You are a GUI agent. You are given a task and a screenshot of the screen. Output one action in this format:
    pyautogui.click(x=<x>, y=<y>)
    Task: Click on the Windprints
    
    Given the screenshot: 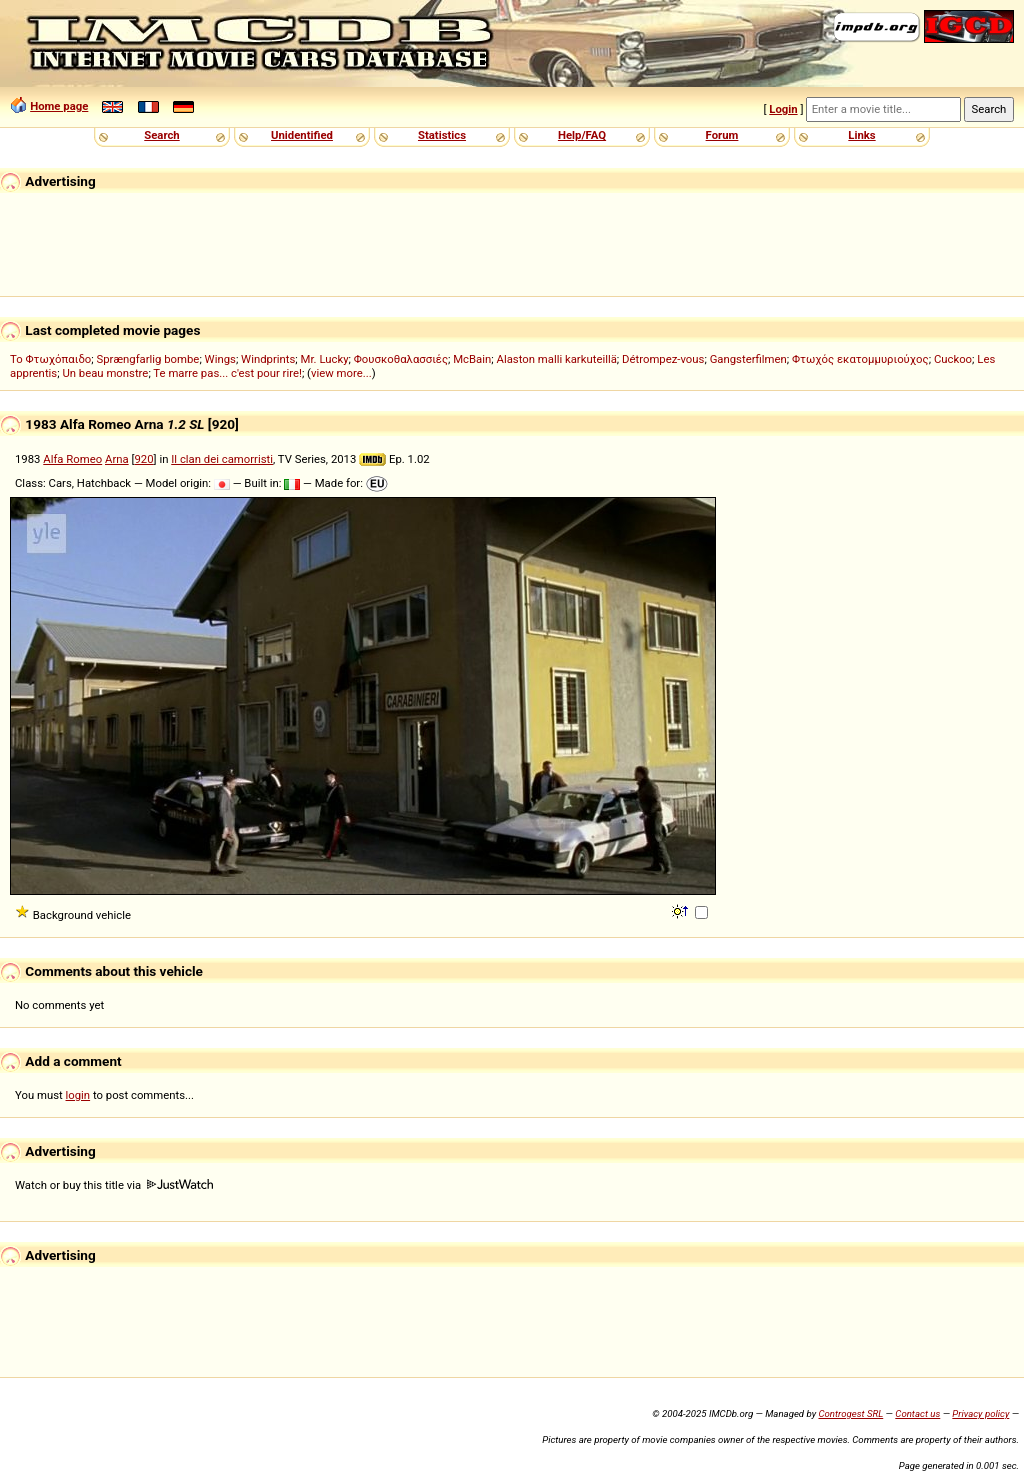 What is the action you would take?
    pyautogui.click(x=268, y=359)
    